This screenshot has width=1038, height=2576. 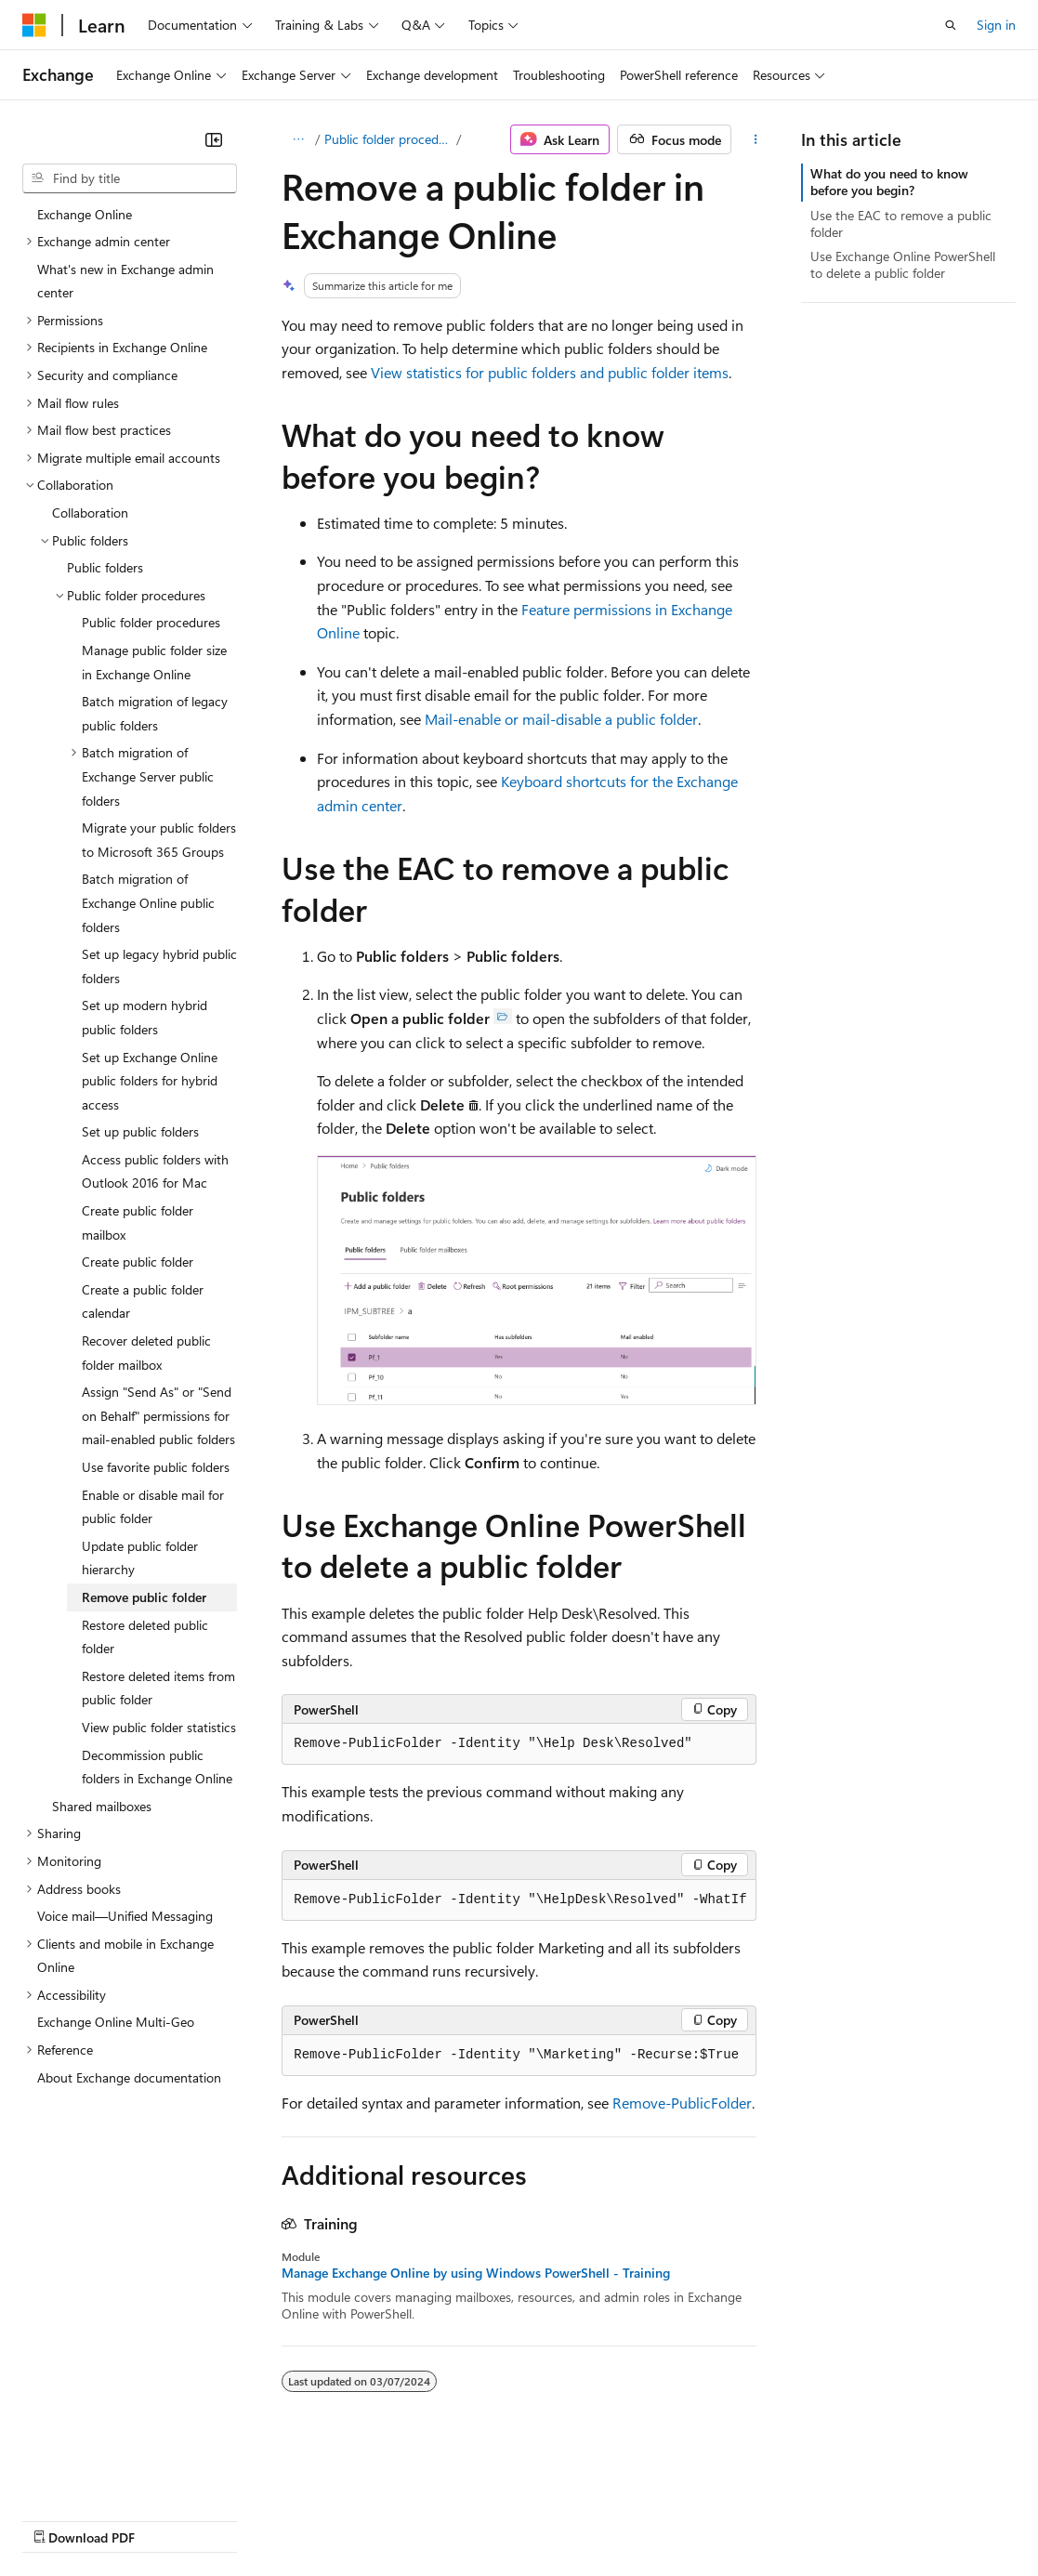 I want to click on Contribute, so click(x=332, y=2520).